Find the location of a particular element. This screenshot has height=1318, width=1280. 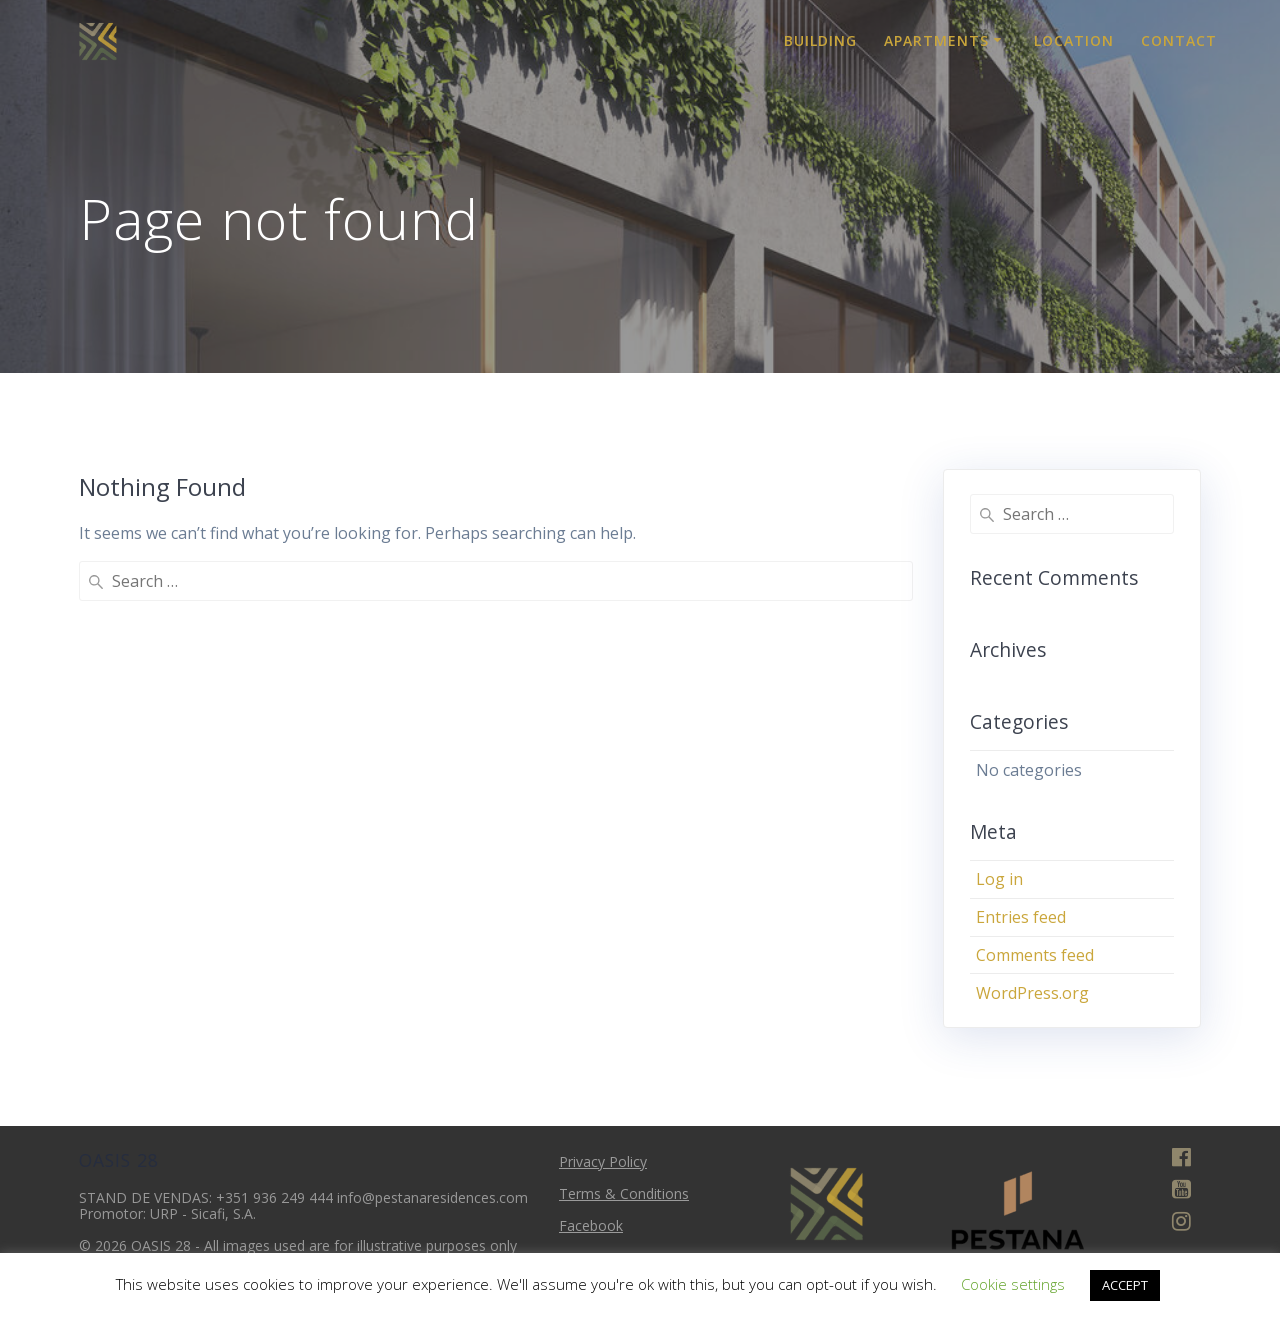

ACCEPT [button] is located at coordinates (1125, 1285).